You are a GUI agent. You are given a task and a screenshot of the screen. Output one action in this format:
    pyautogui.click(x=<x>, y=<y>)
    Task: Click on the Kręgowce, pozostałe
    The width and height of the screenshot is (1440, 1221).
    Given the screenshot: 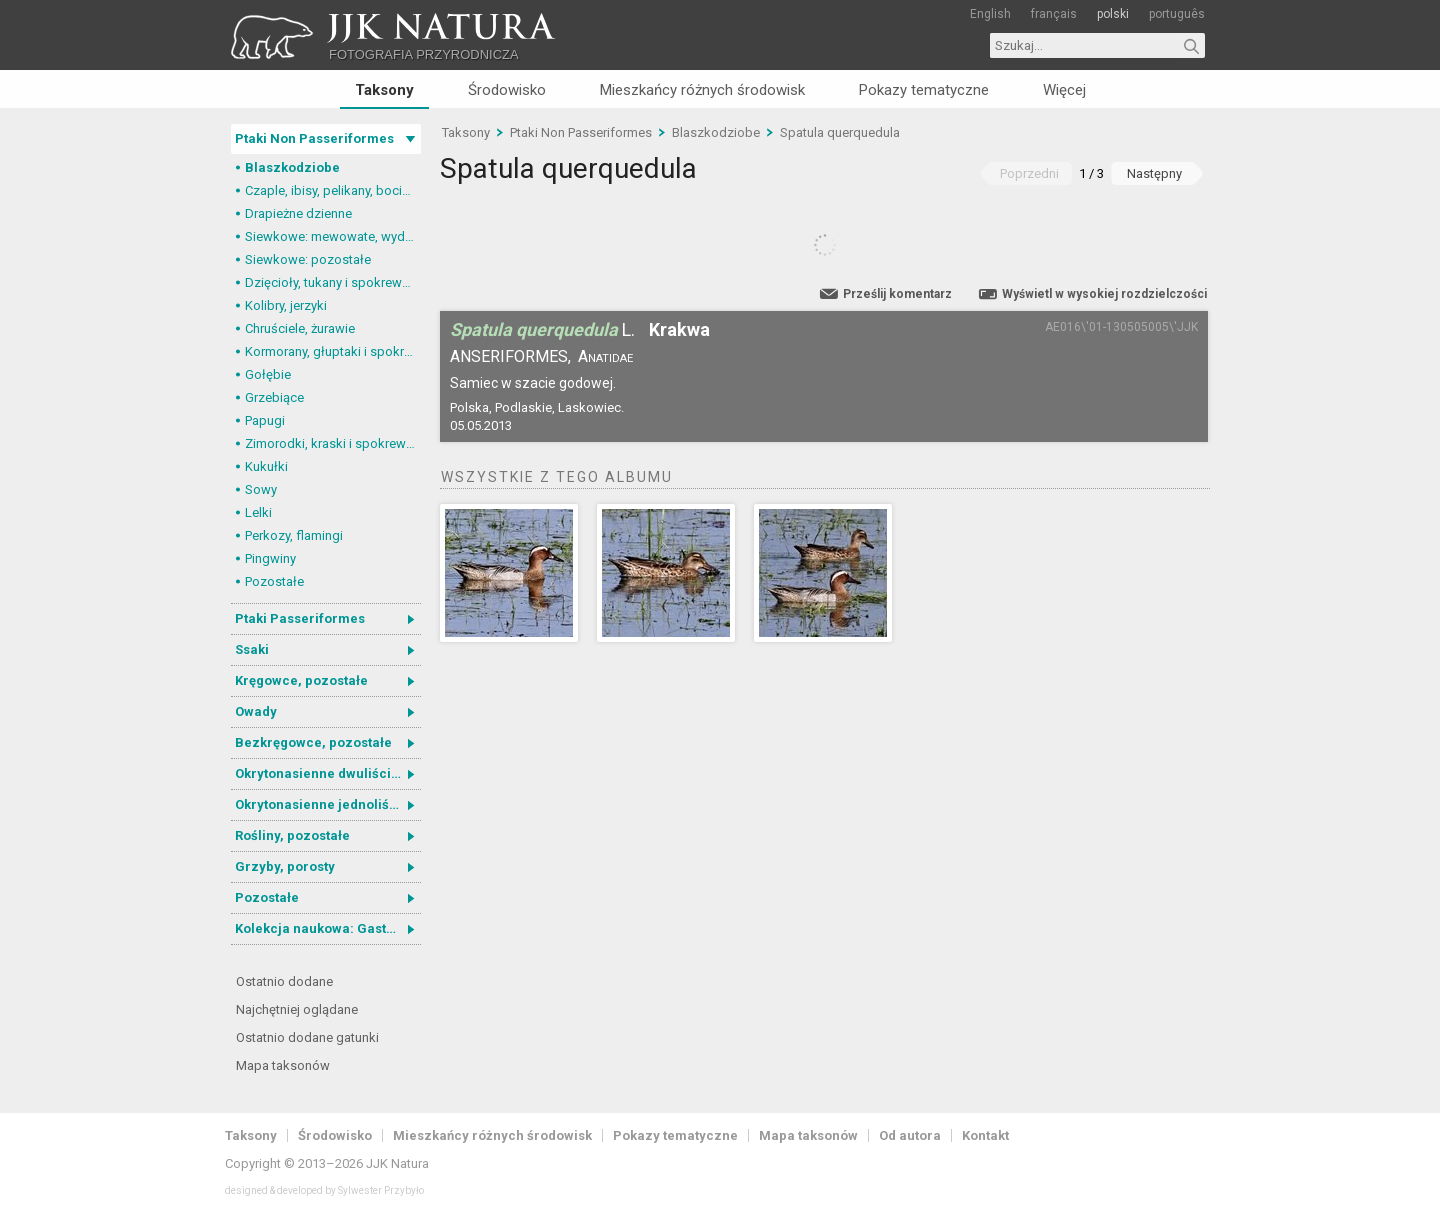 What is the action you would take?
    pyautogui.click(x=301, y=680)
    